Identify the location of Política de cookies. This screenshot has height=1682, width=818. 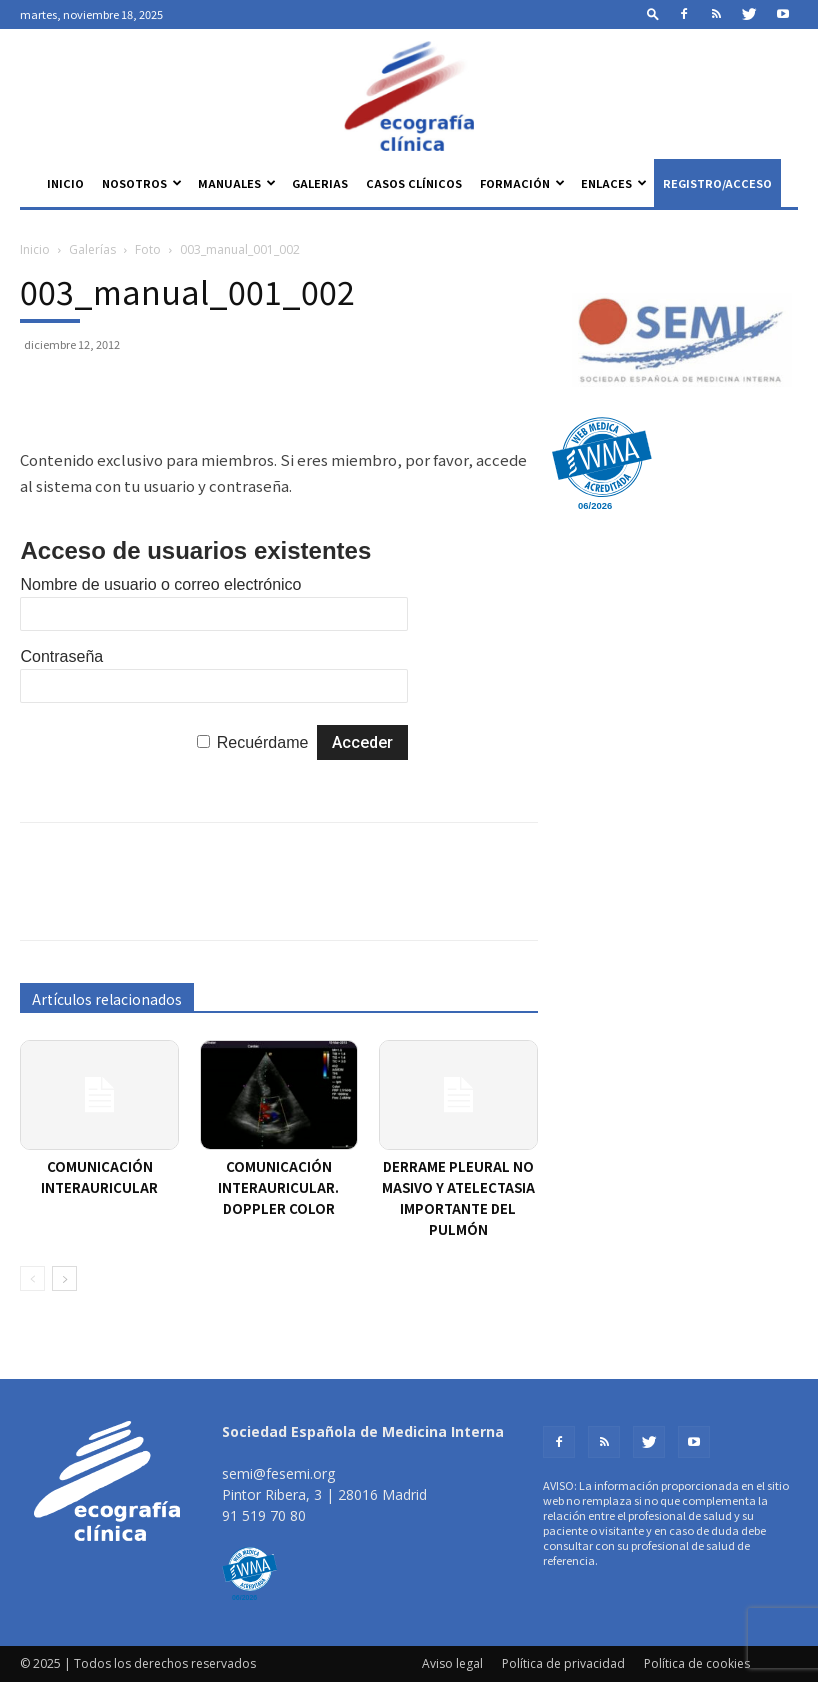
(697, 1663).